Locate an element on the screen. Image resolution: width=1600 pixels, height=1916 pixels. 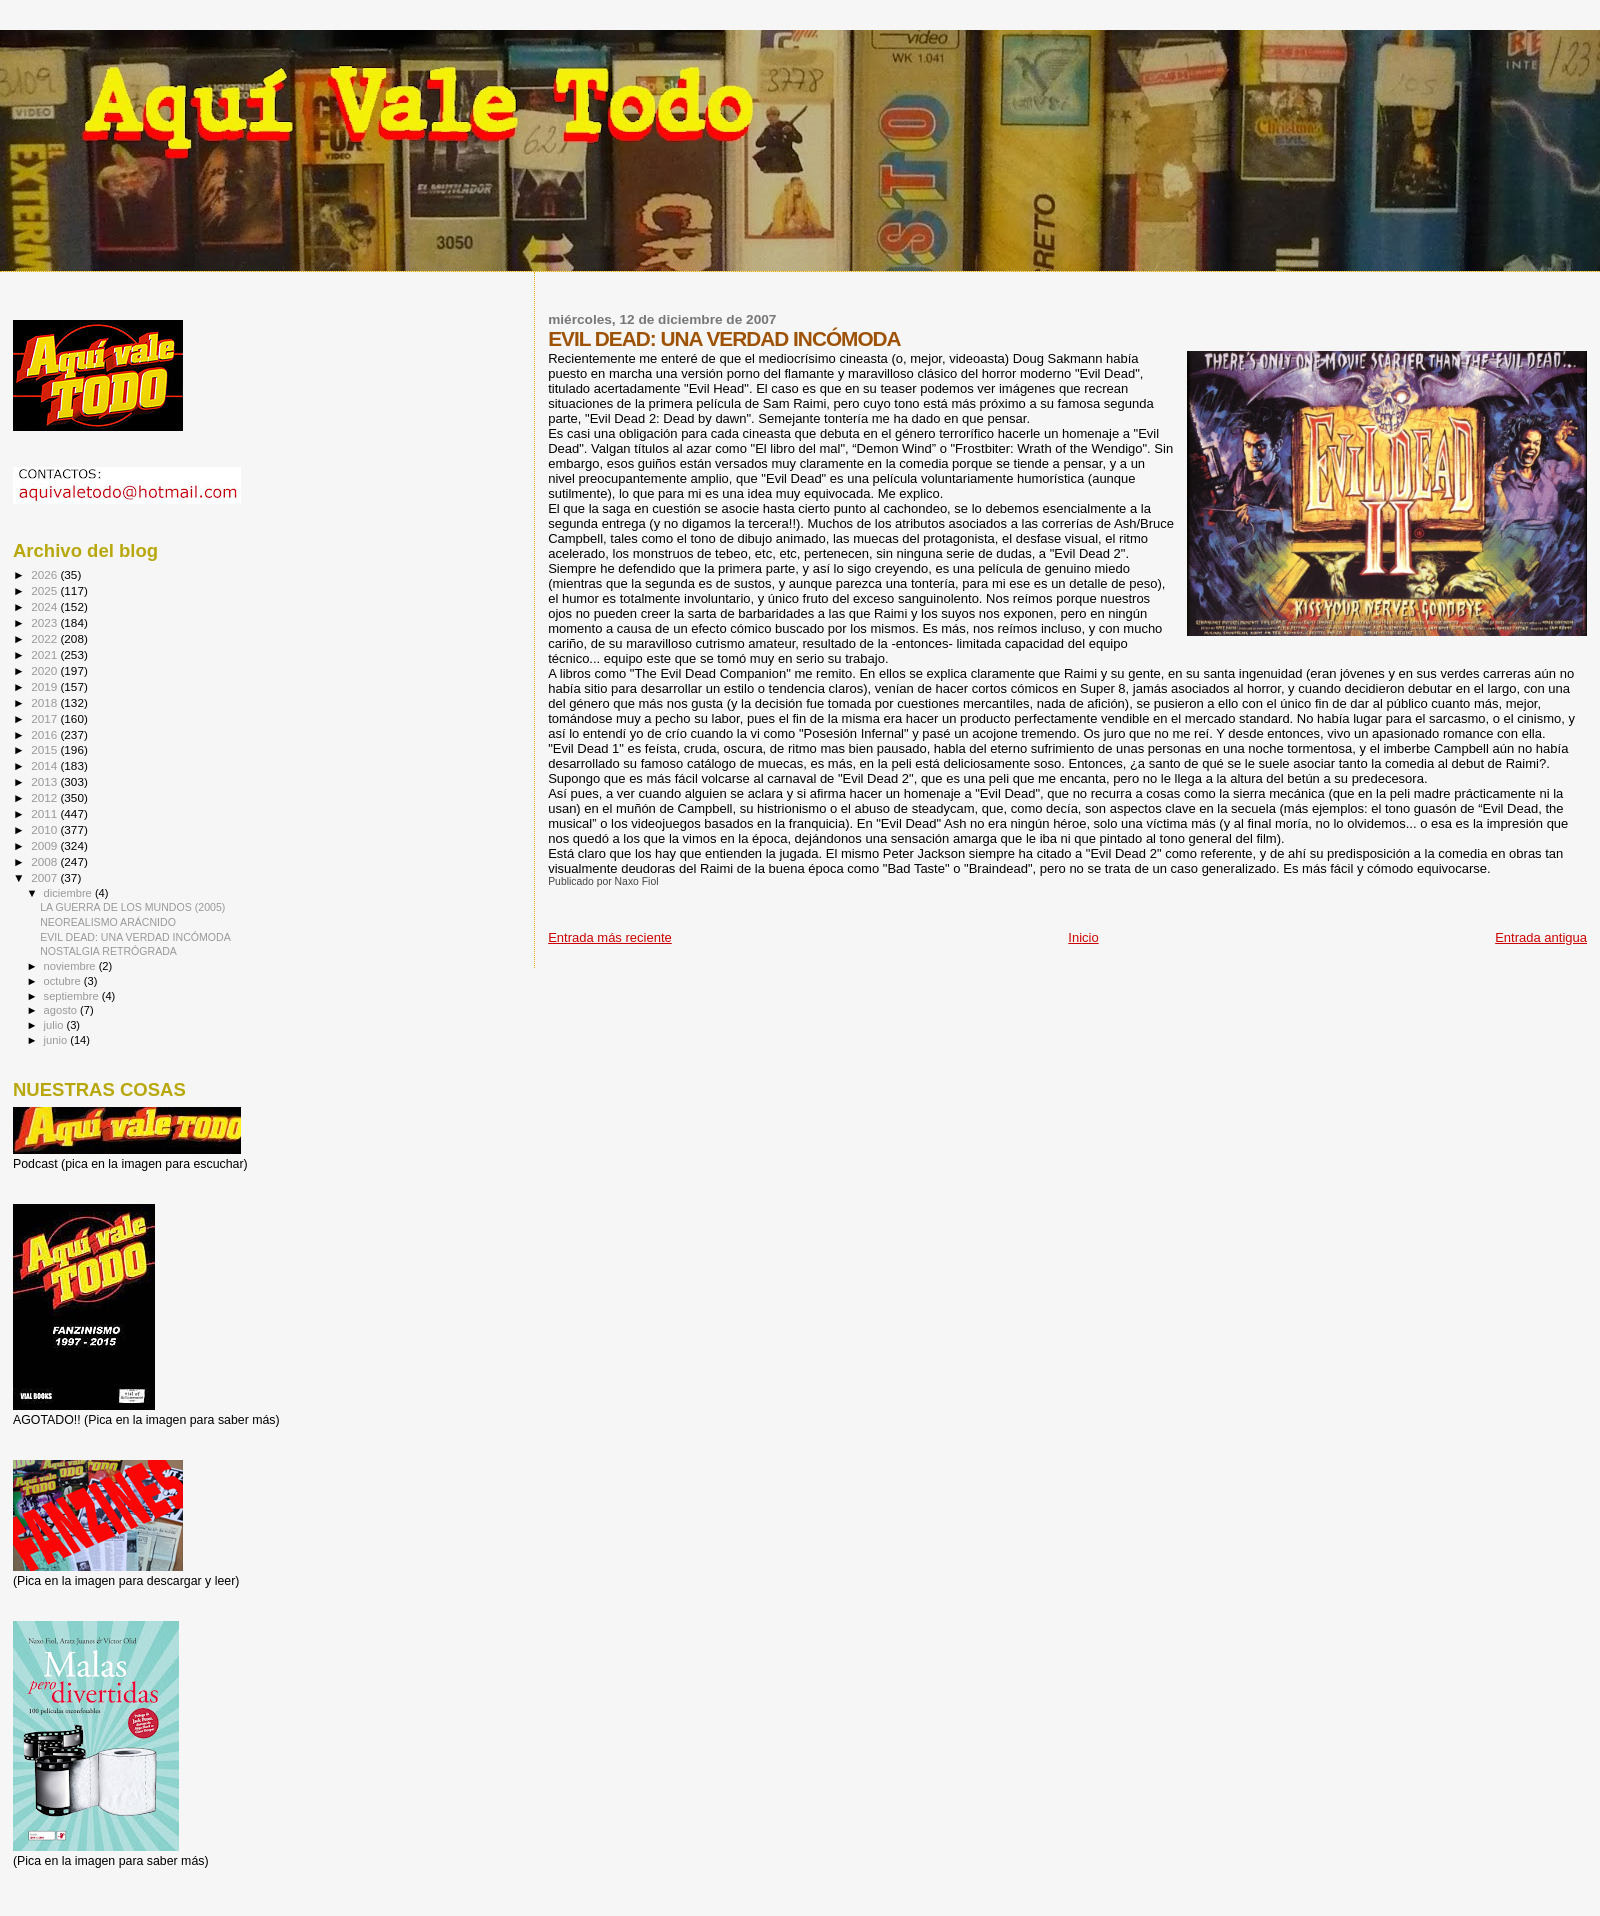
2023 is located at coordinates (45, 622).